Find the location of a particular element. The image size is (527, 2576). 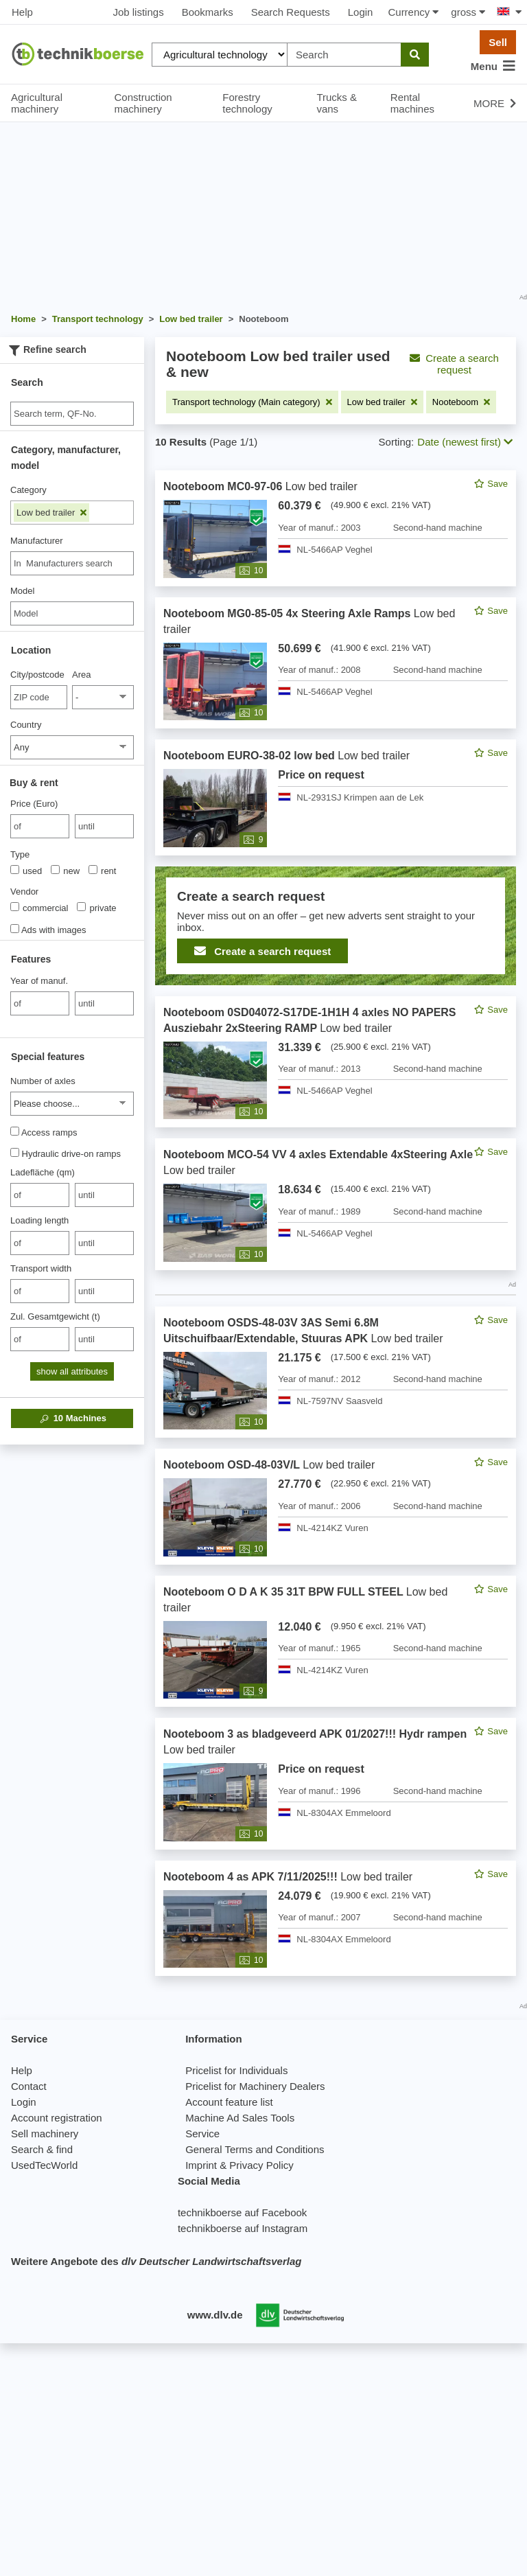

Login is located at coordinates (360, 12).